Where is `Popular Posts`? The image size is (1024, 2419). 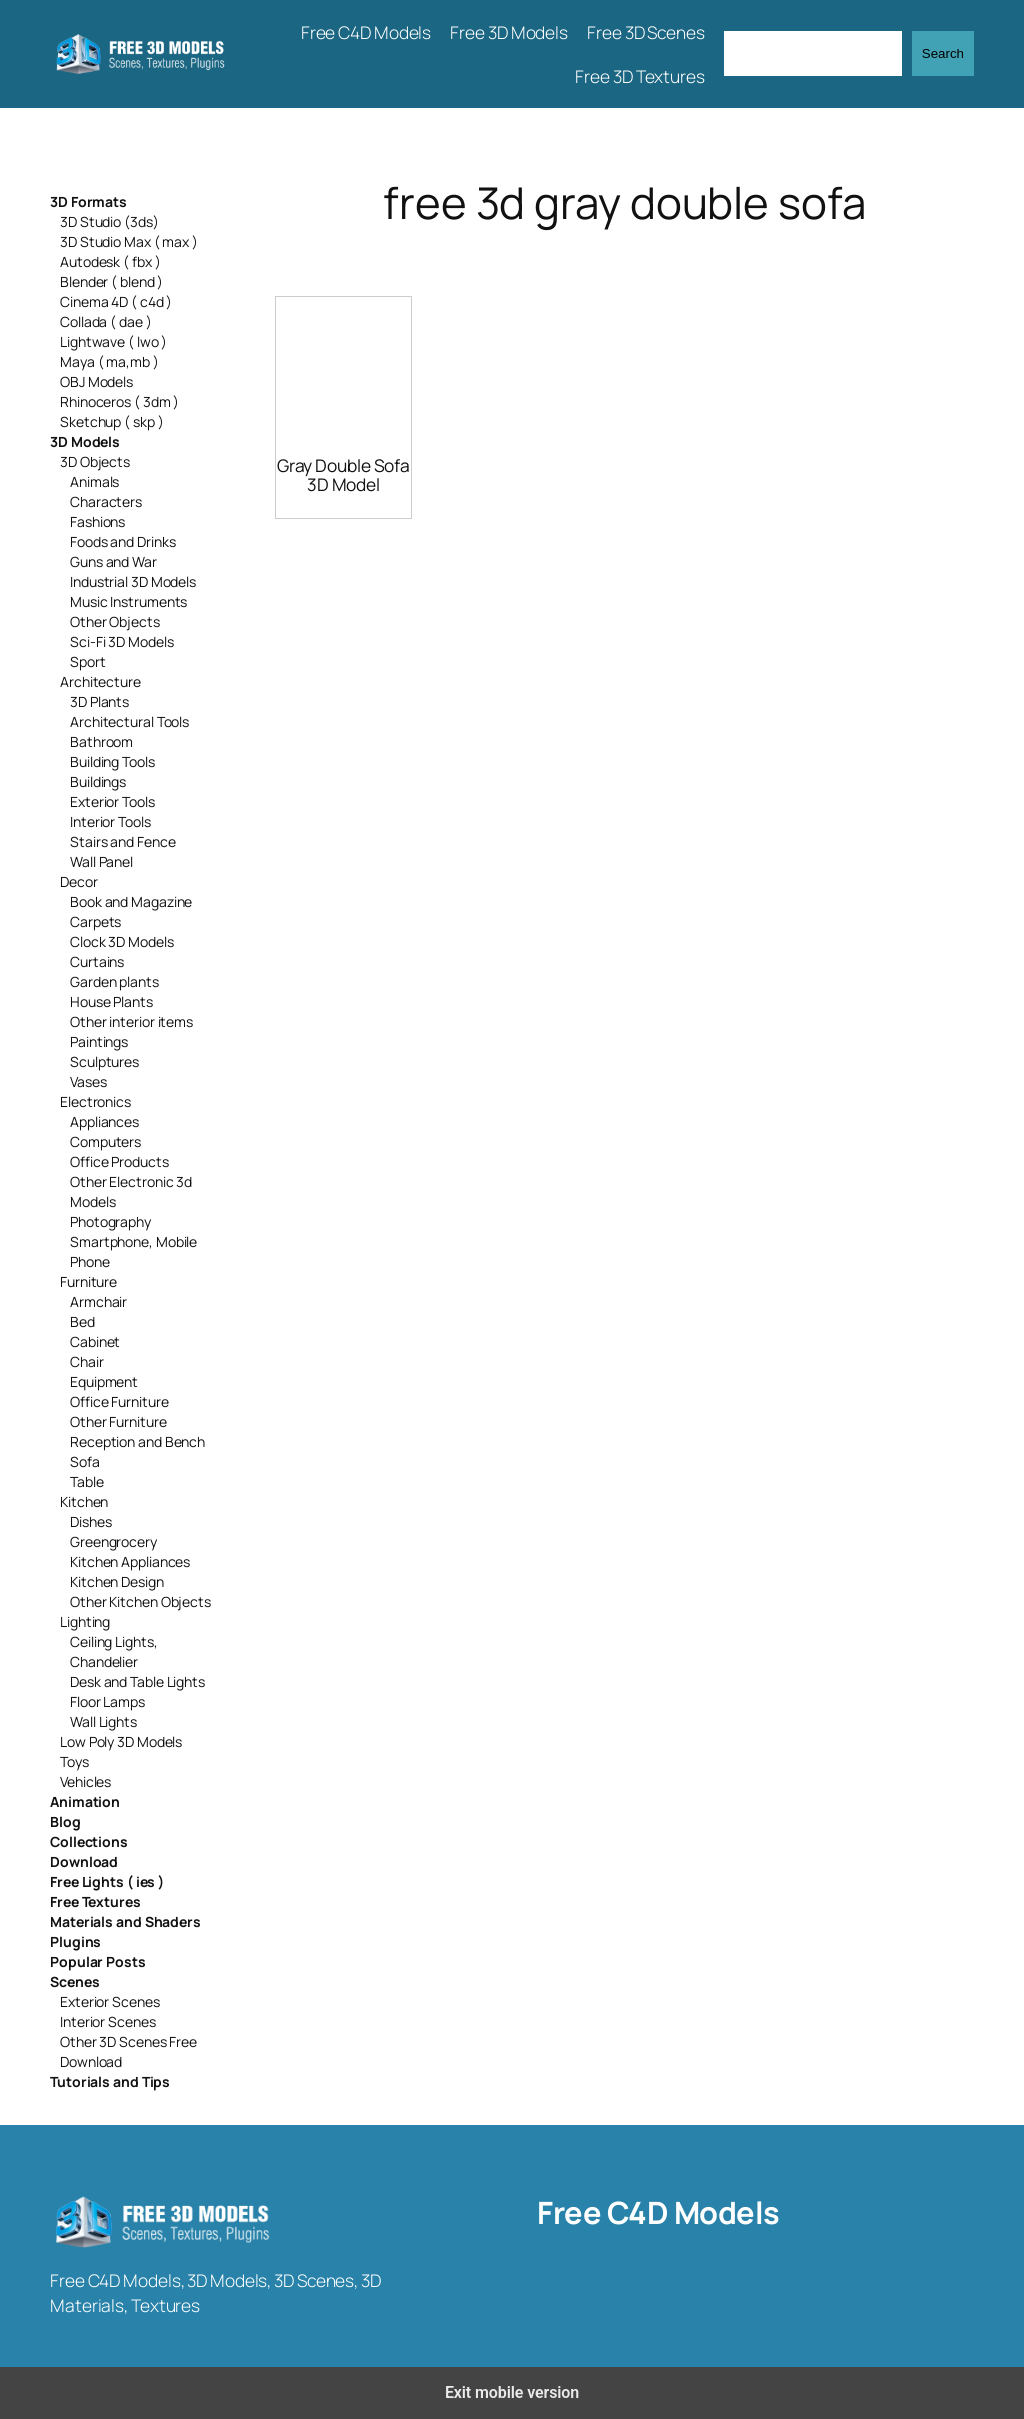 Popular Posts is located at coordinates (98, 1961).